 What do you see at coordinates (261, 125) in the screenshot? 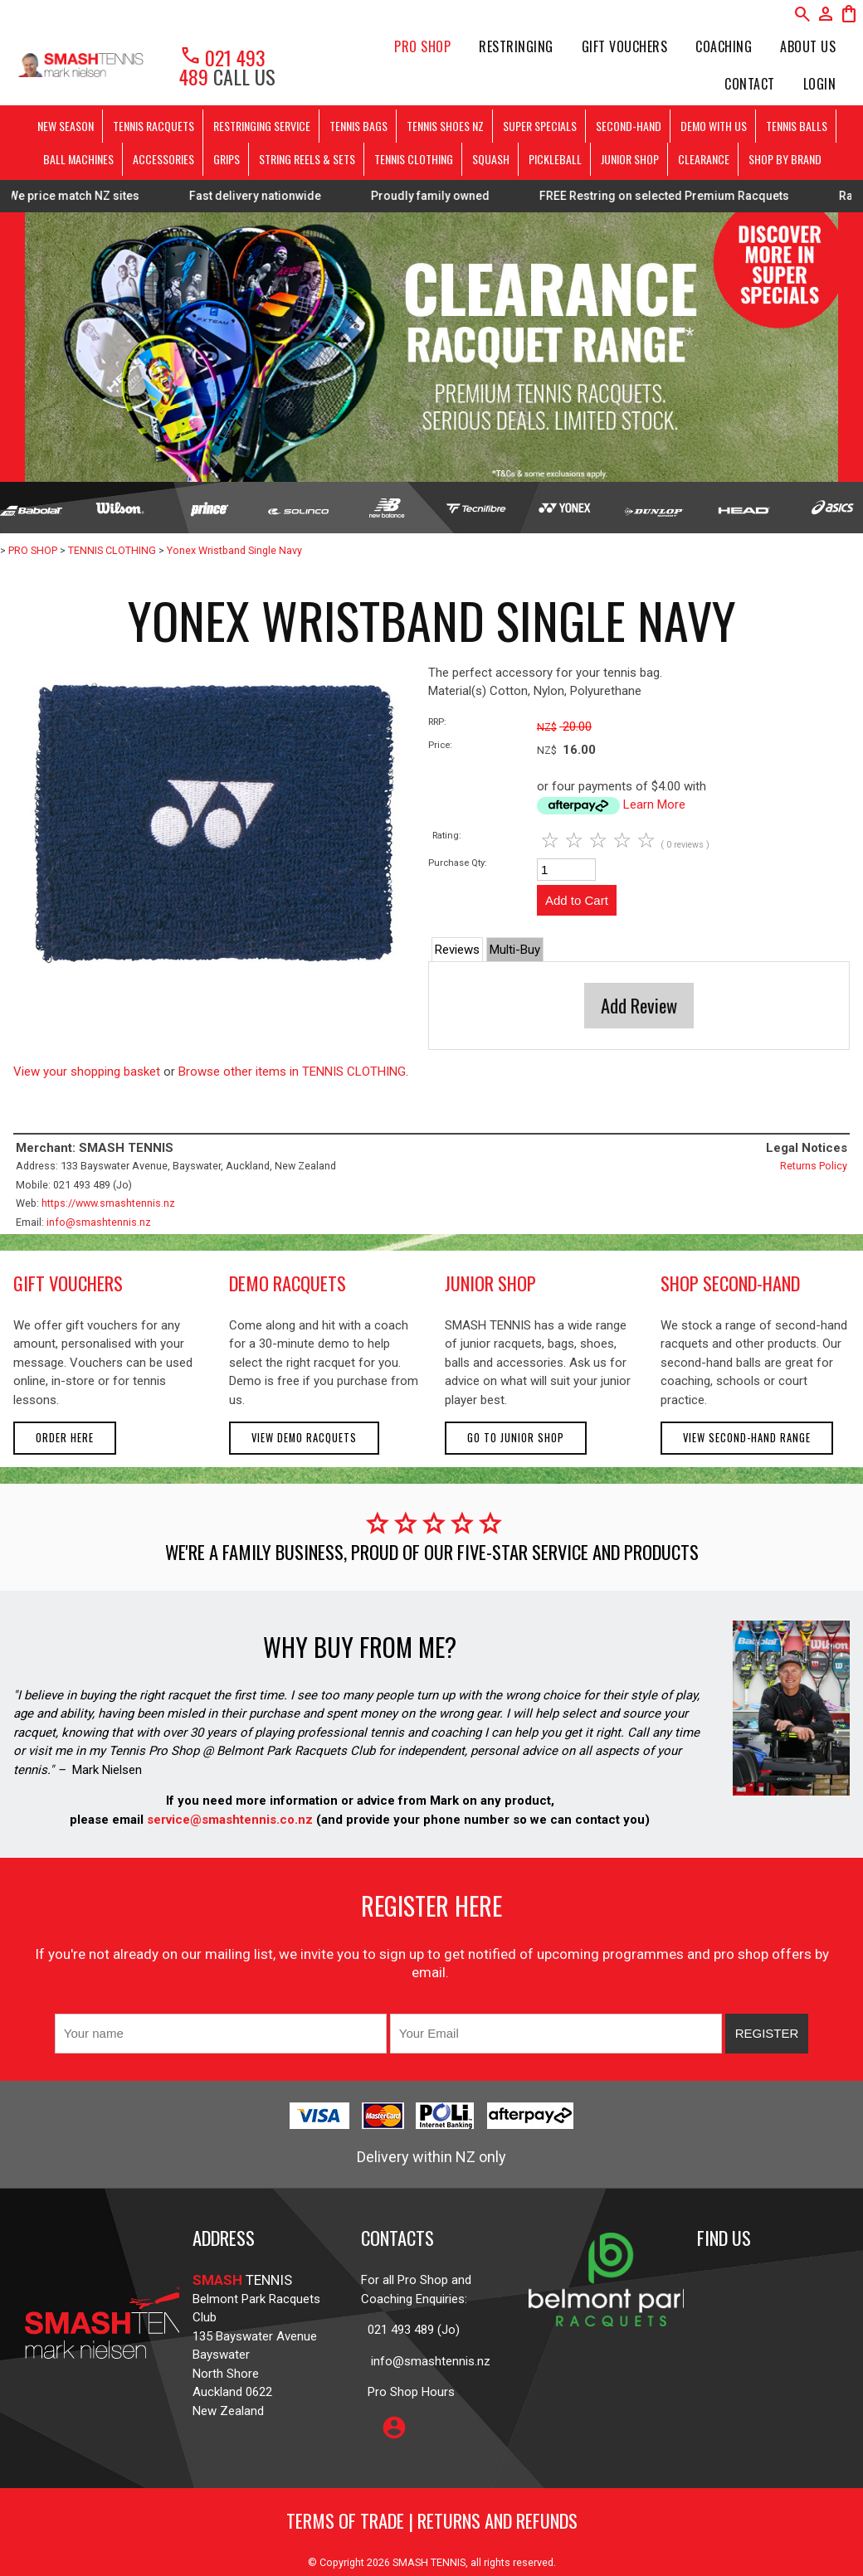
I see `RESTRINGING SERVICE` at bounding box center [261, 125].